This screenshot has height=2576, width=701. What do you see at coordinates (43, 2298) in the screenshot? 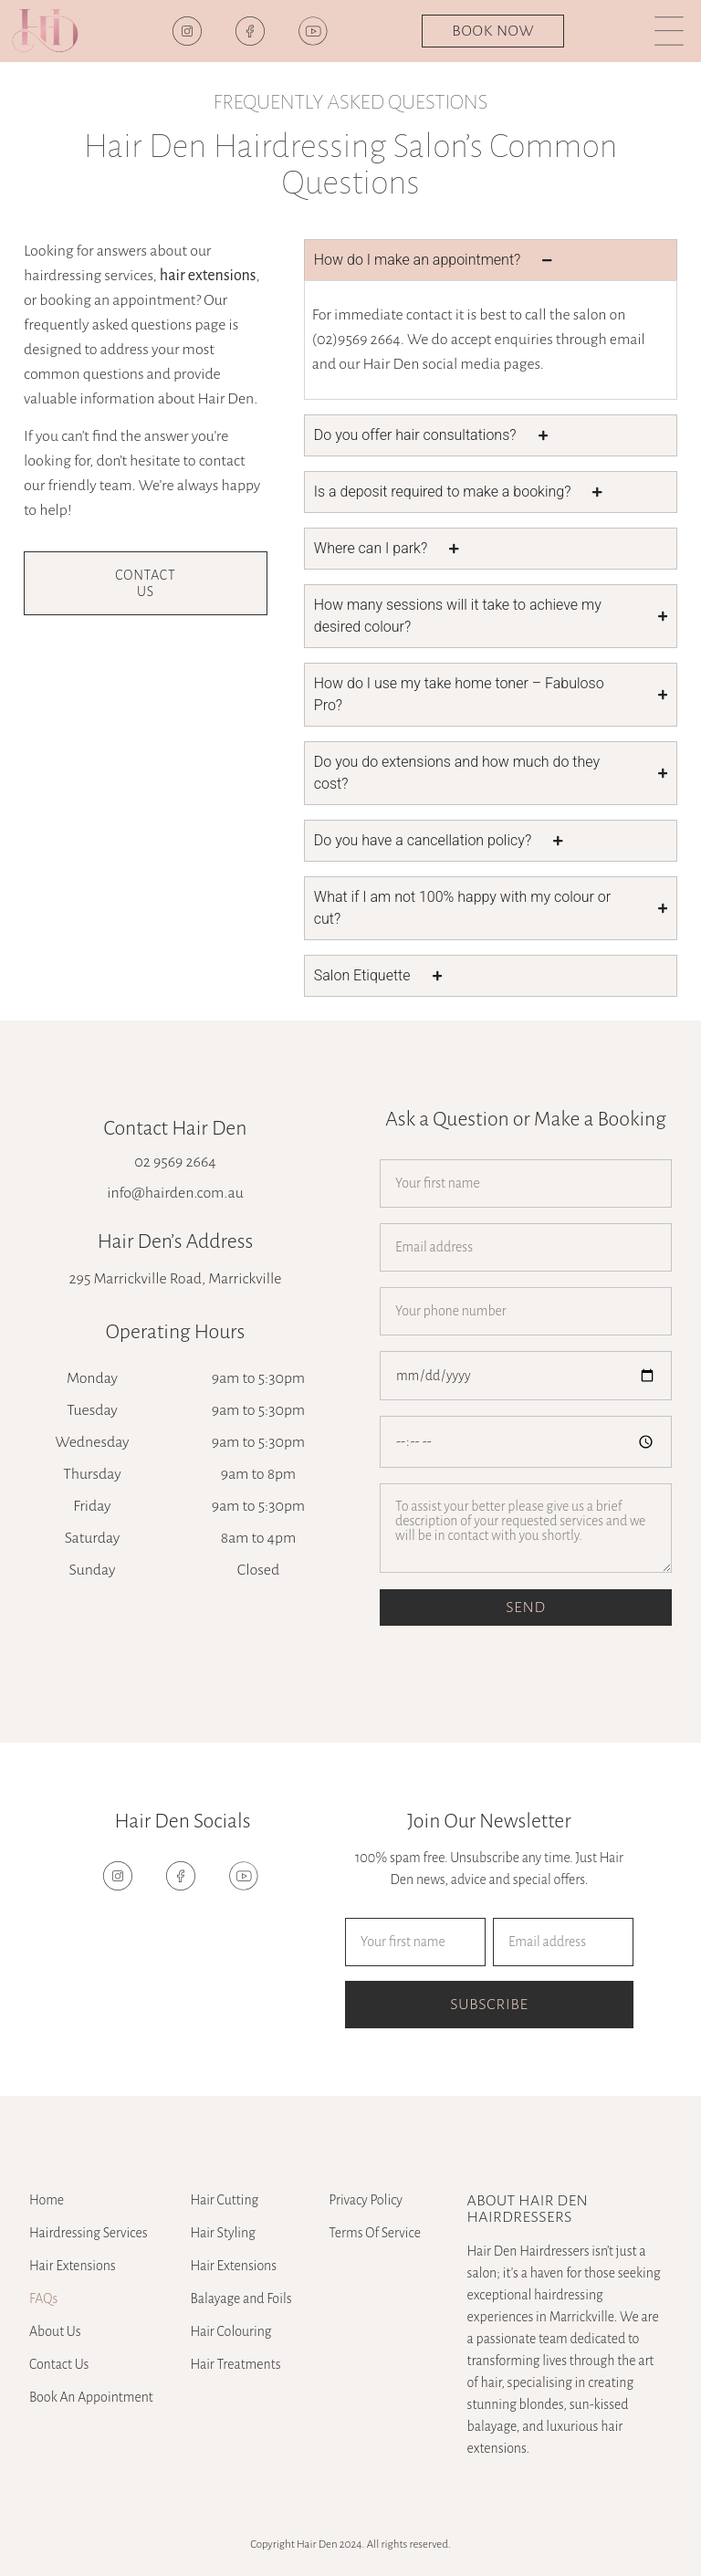
I see `FAQs` at bounding box center [43, 2298].